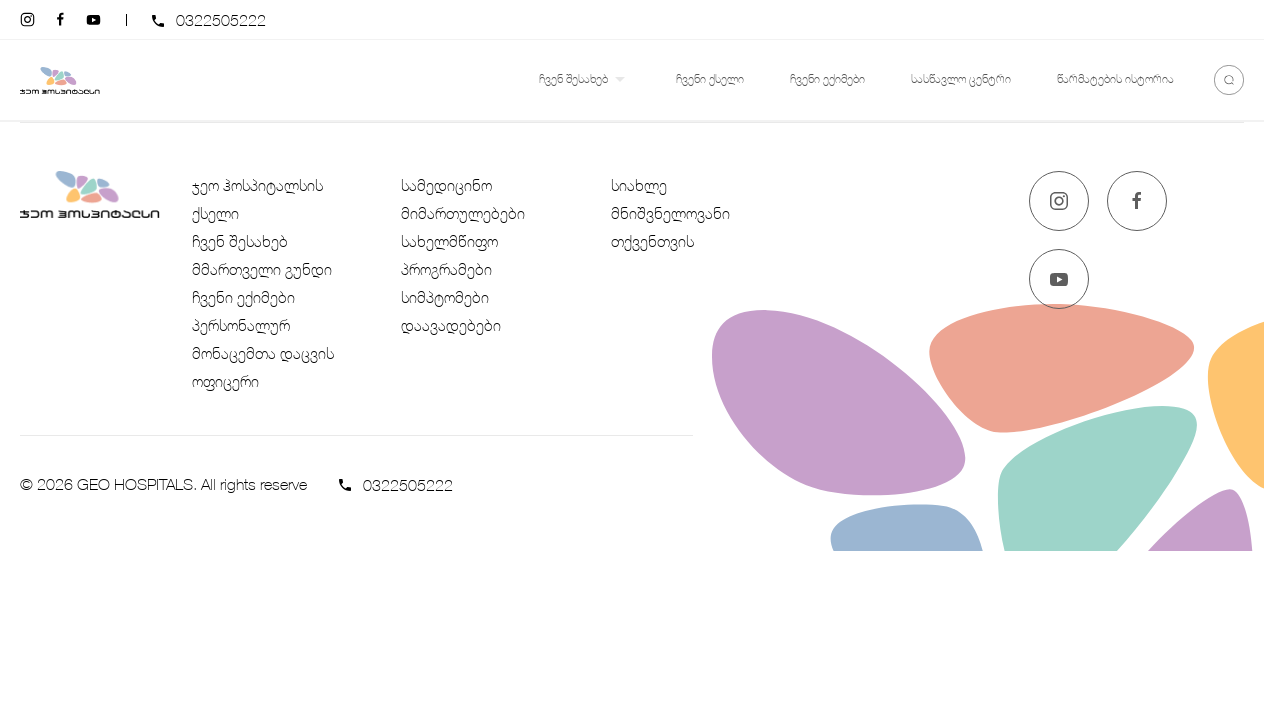 Image resolution: width=1264 pixels, height=720 pixels. What do you see at coordinates (449, 255) in the screenshot?
I see `სახელმწიფო პროგრამები` at bounding box center [449, 255].